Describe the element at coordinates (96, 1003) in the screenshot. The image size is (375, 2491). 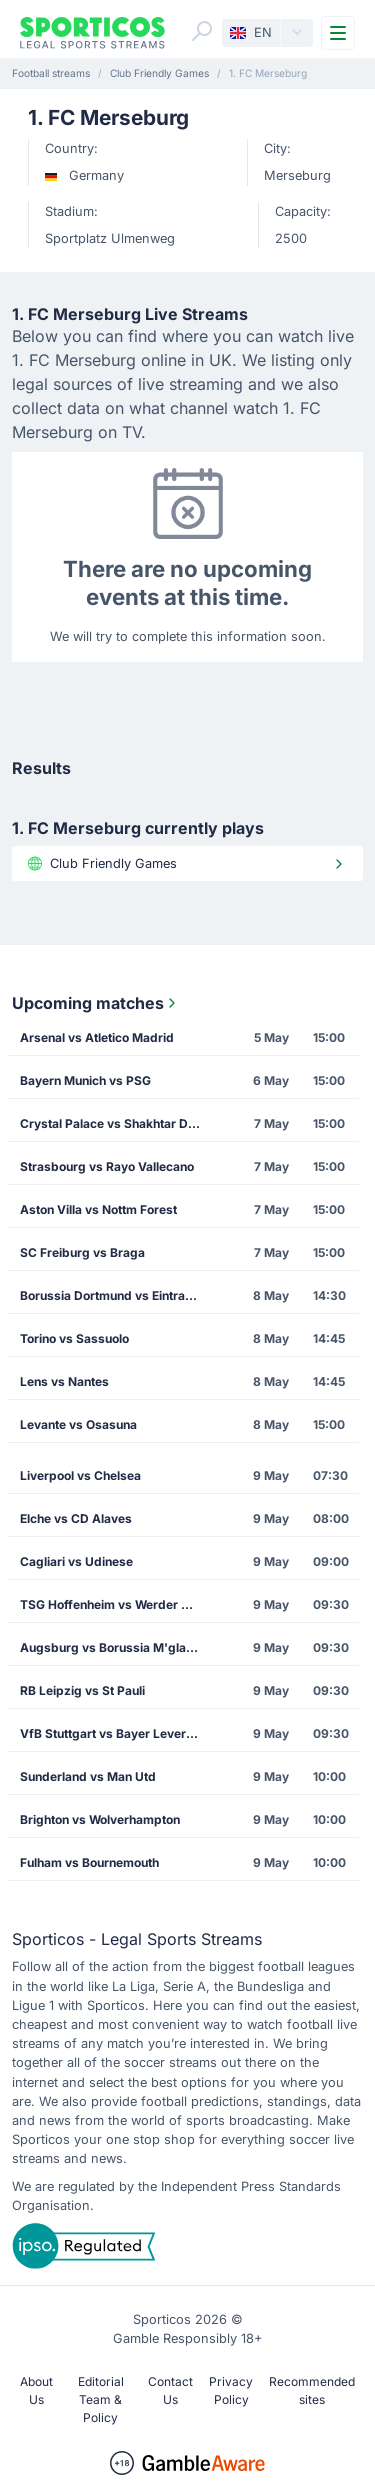
I see `Upcoming matches` at that location.